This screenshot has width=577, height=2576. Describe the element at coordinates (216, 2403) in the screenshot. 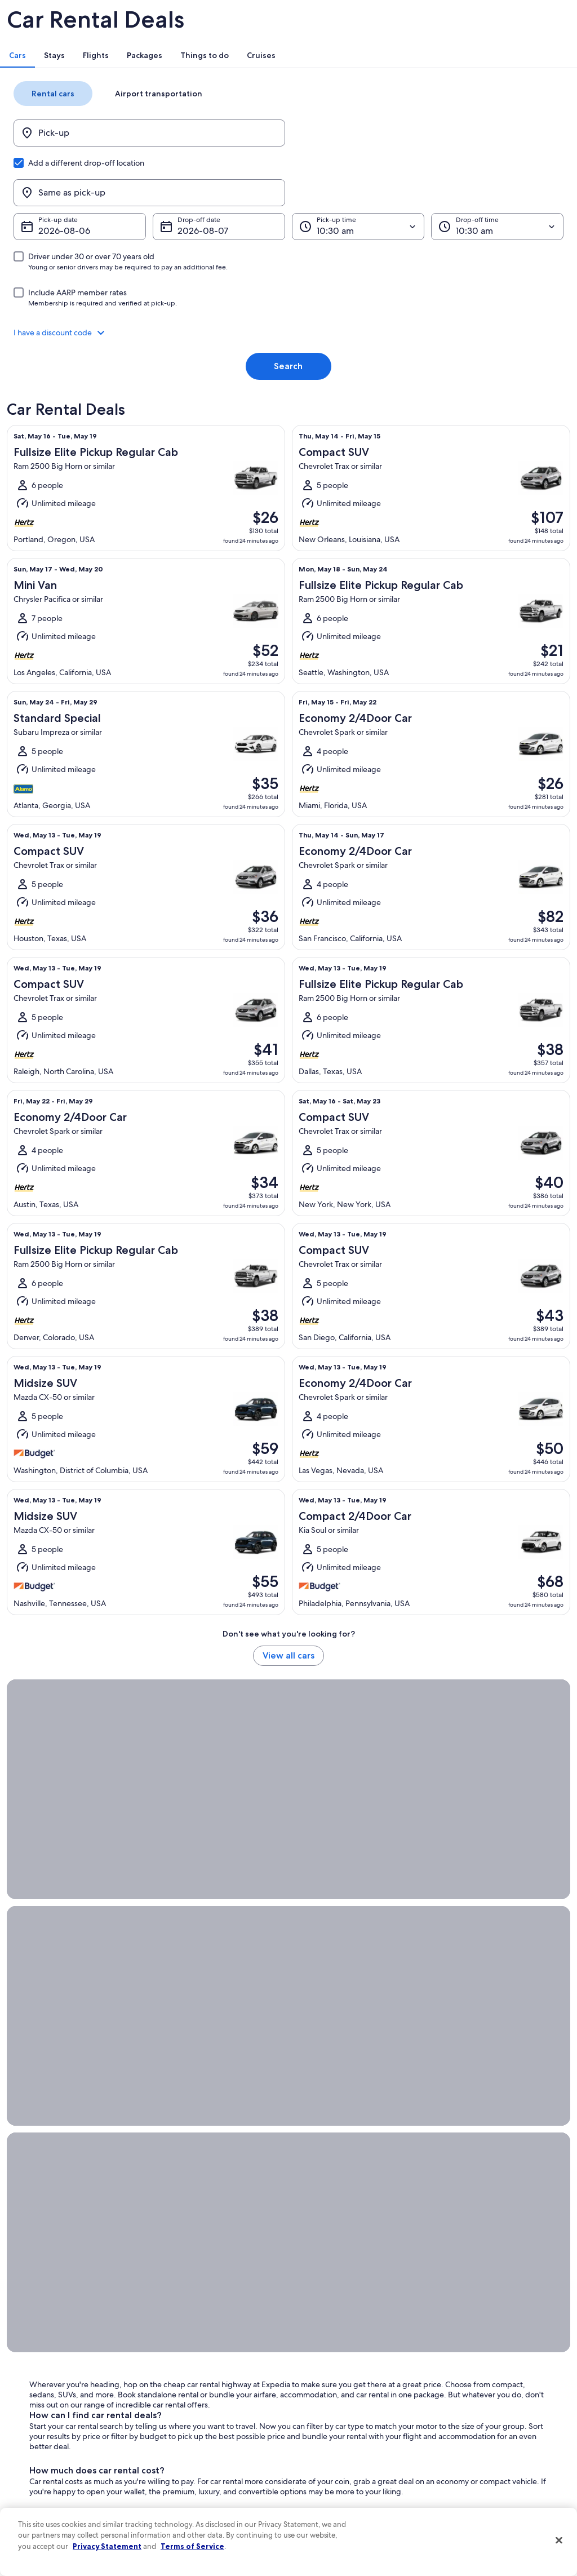

I see `Vacation packages in United States of America [link]` at that location.